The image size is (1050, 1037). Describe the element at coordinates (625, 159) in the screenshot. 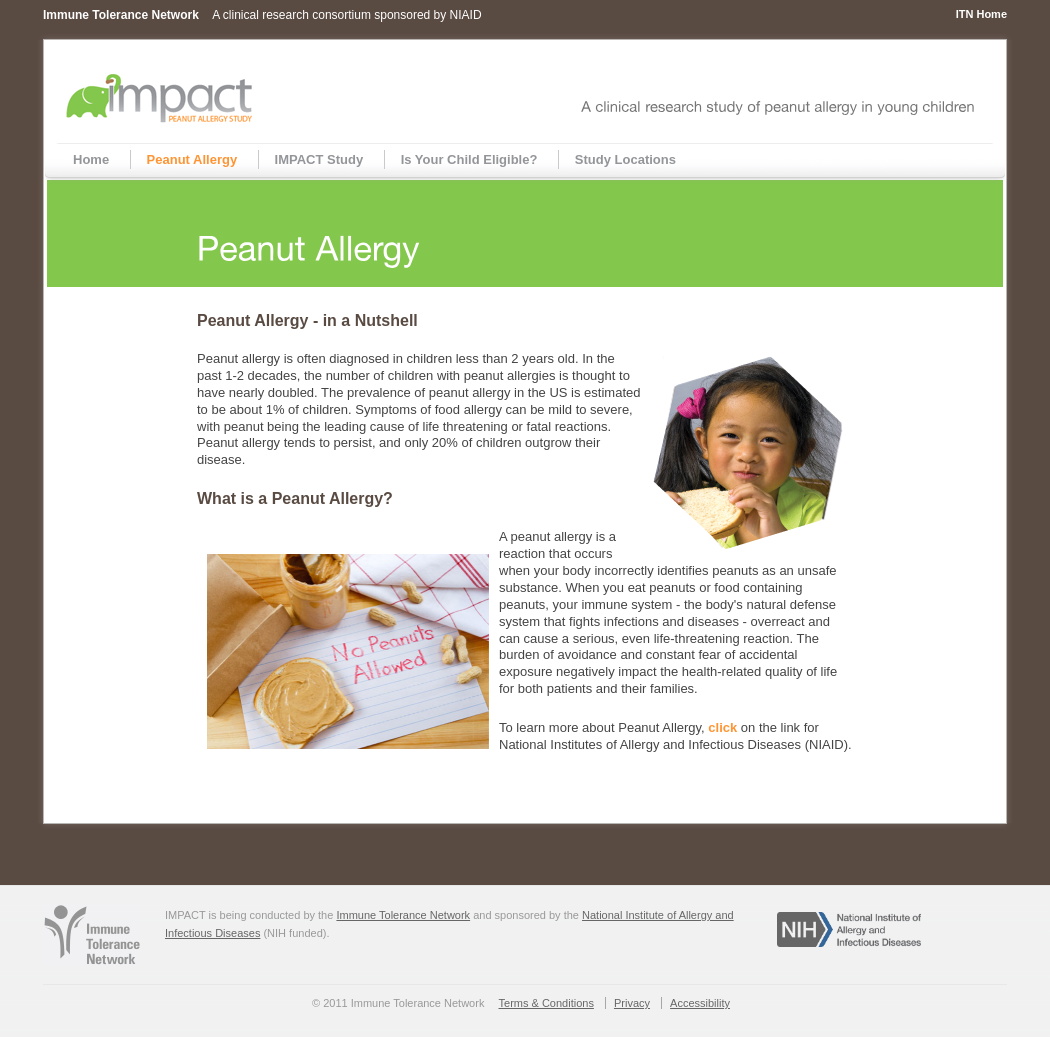

I see `Study Locations` at that location.